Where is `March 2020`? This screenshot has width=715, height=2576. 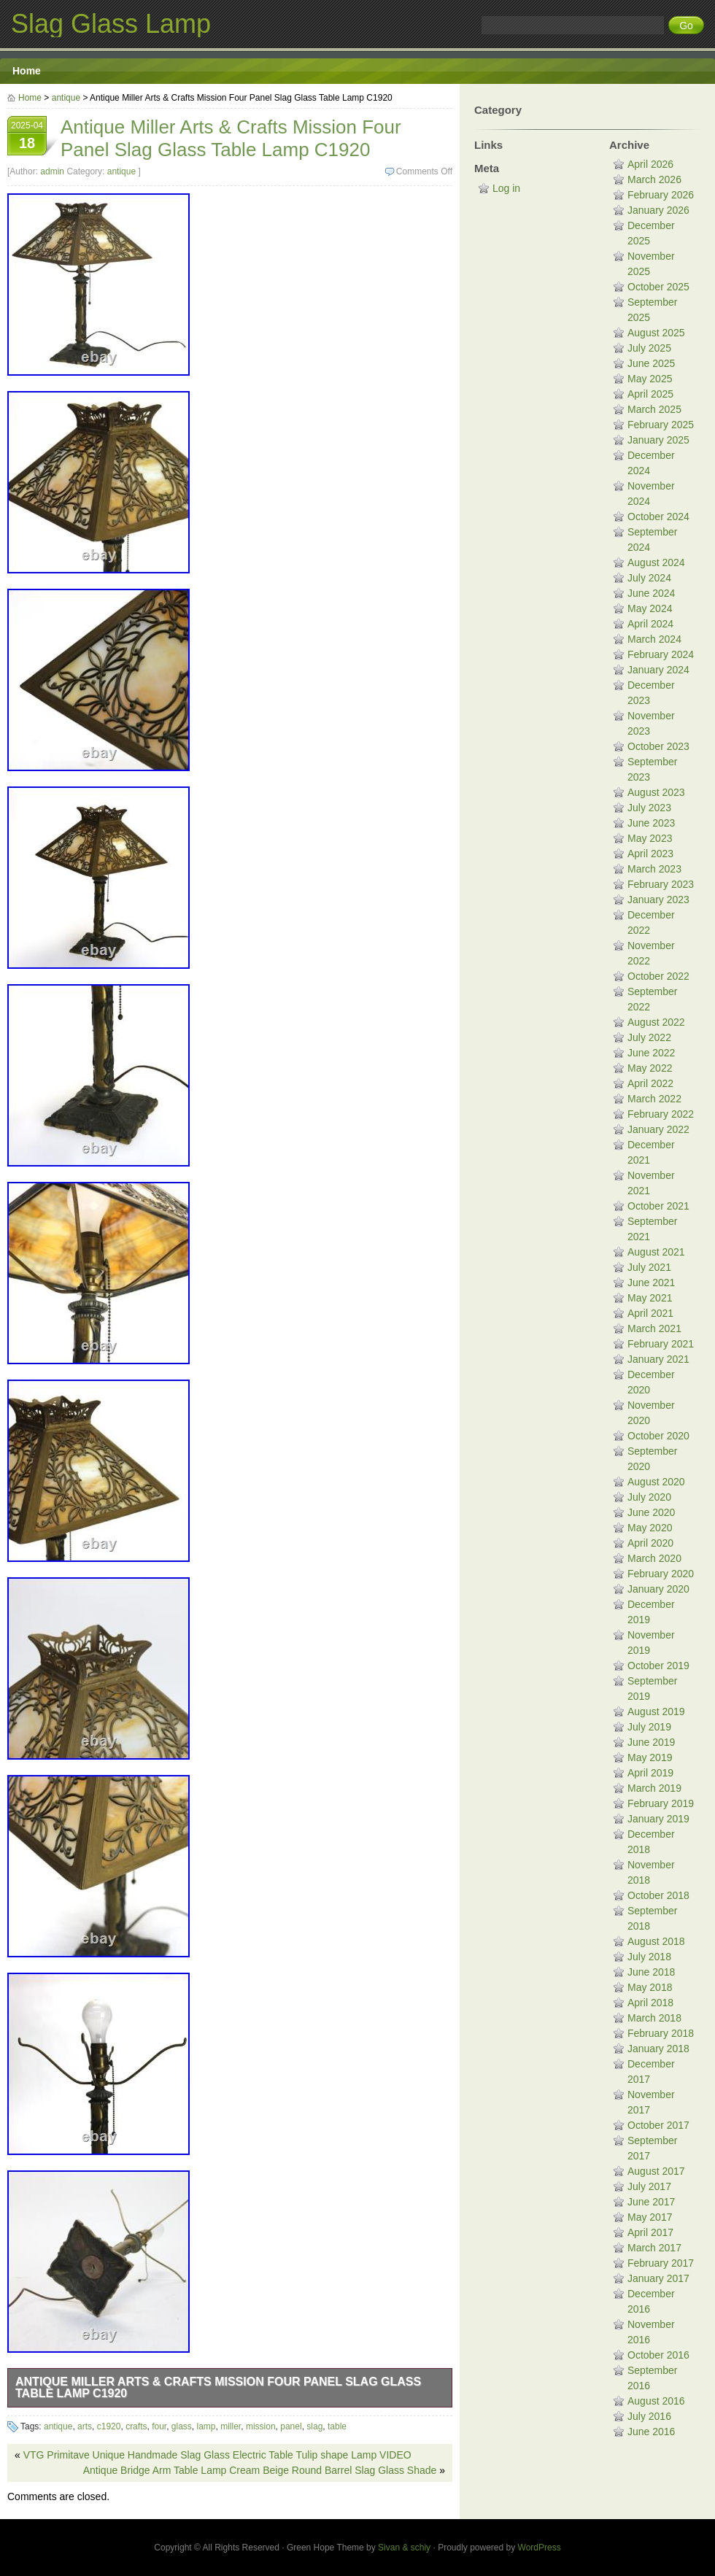 March 2020 is located at coordinates (654, 1558).